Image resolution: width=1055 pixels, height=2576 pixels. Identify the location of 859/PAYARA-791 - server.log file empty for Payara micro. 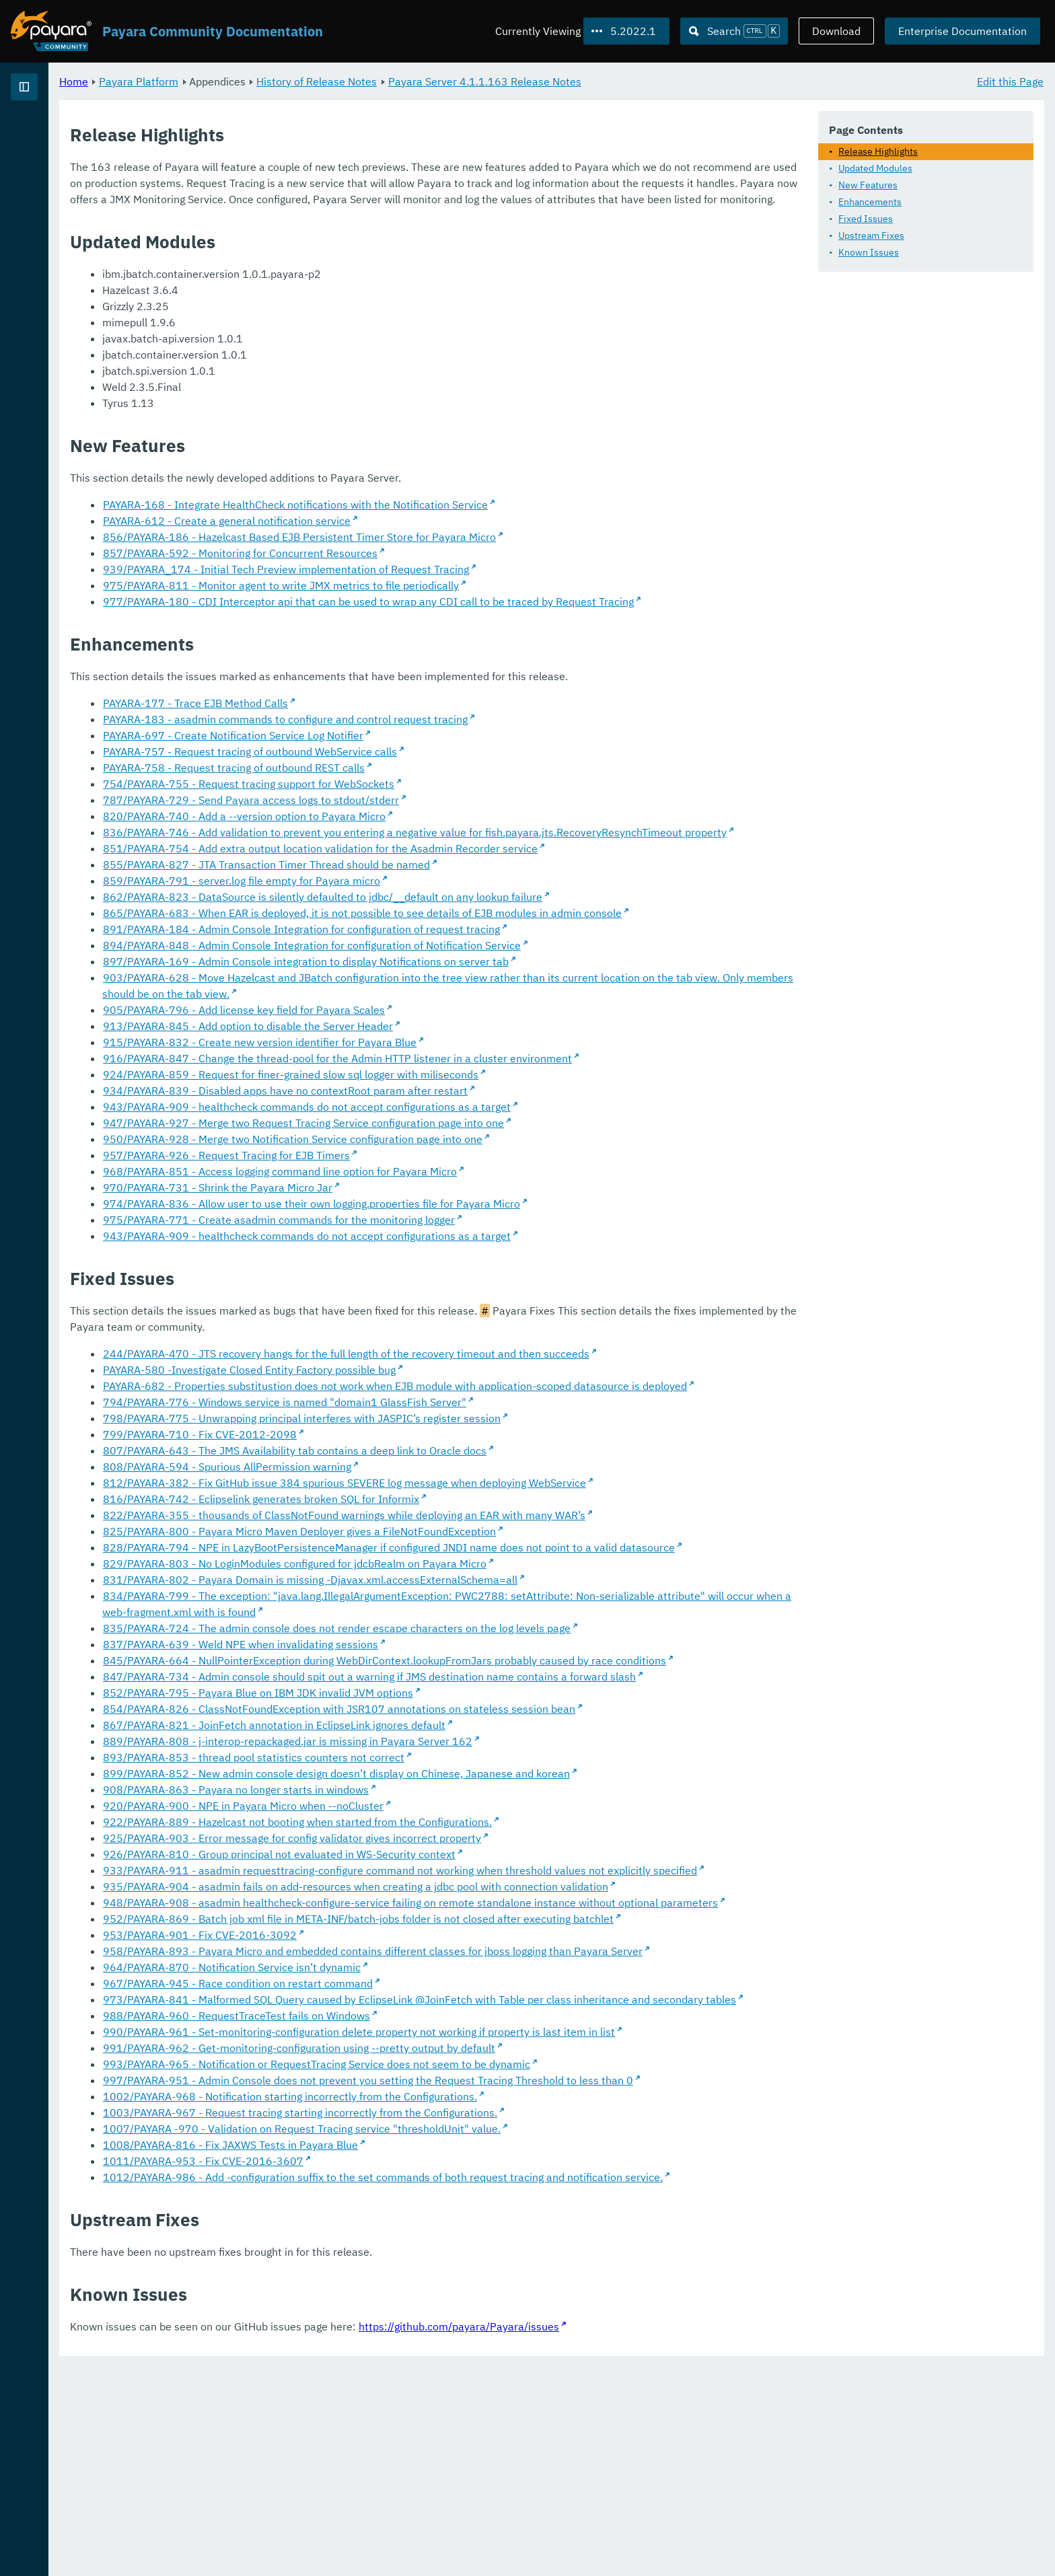
(409, 928).